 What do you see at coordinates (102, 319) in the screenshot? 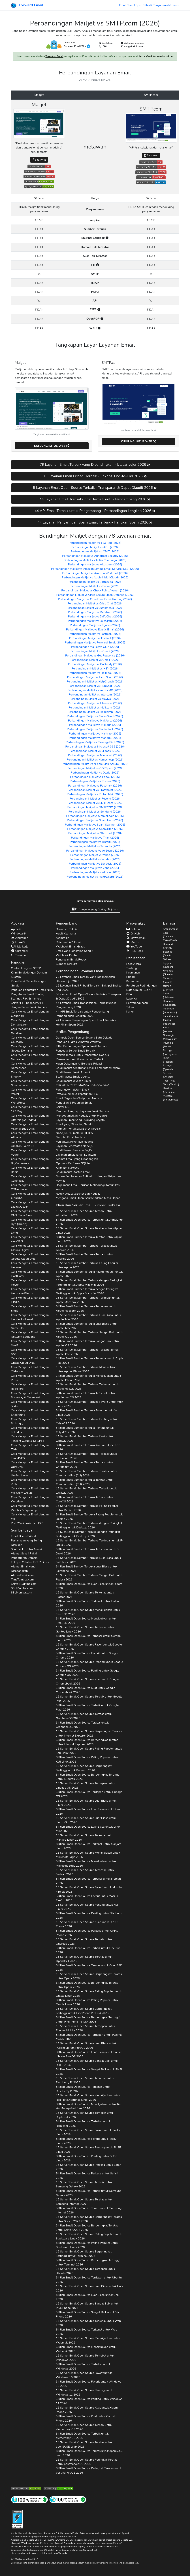
I see `[Enkripsi OpenPGP]` at bounding box center [102, 319].